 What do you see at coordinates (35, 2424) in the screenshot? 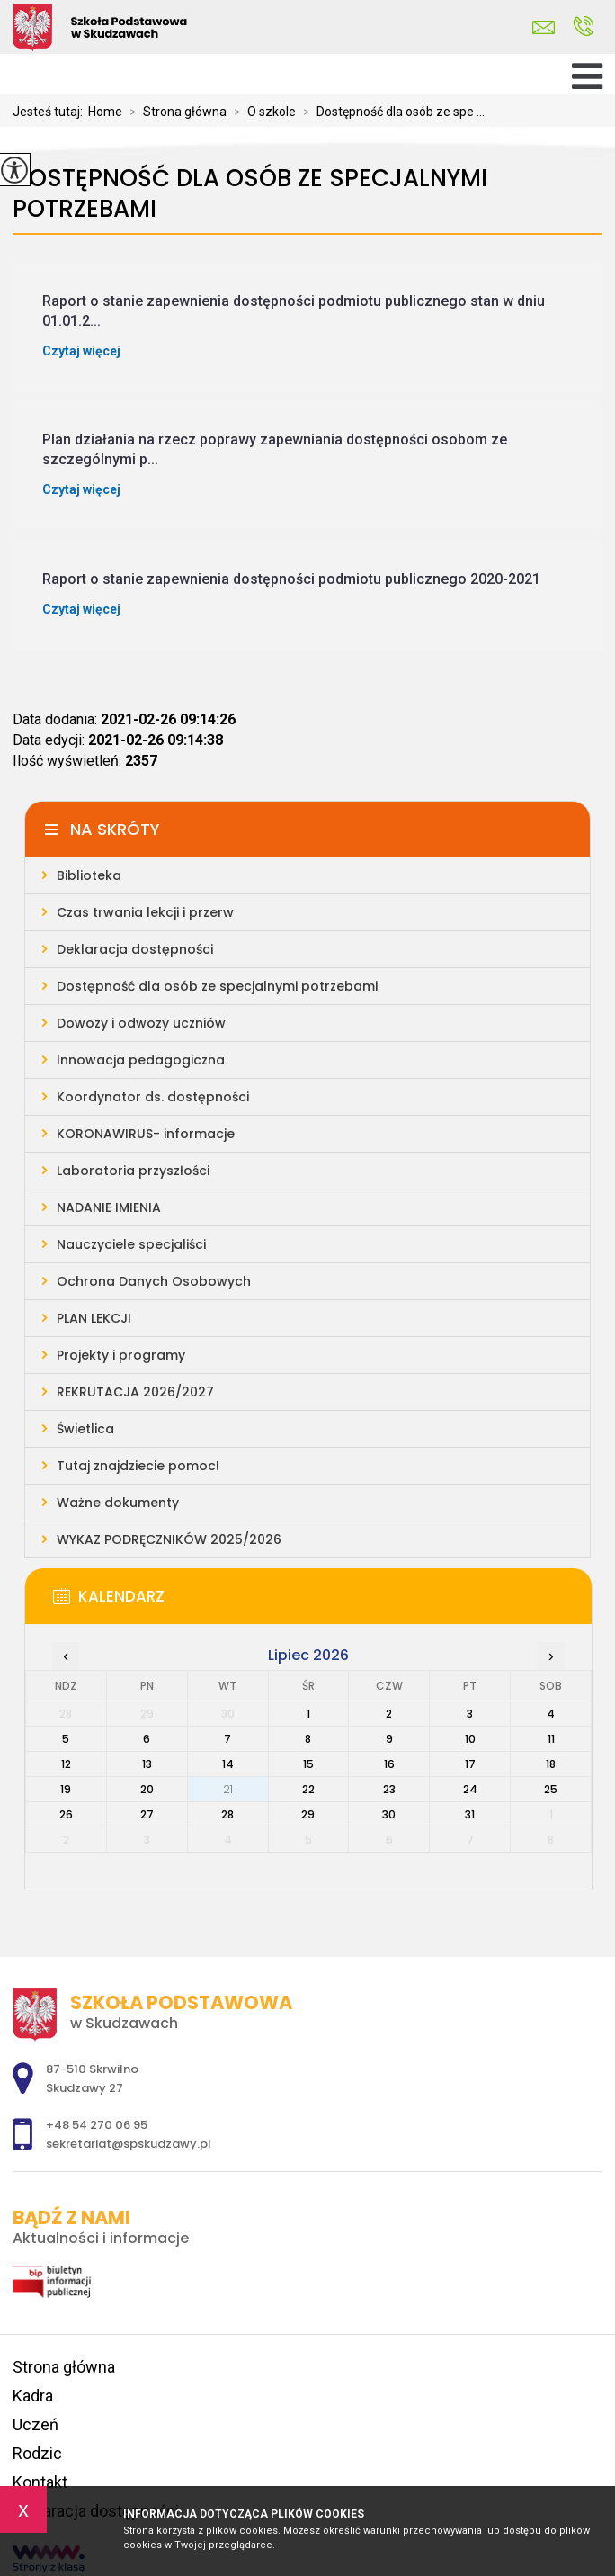
I see `Uczeń` at bounding box center [35, 2424].